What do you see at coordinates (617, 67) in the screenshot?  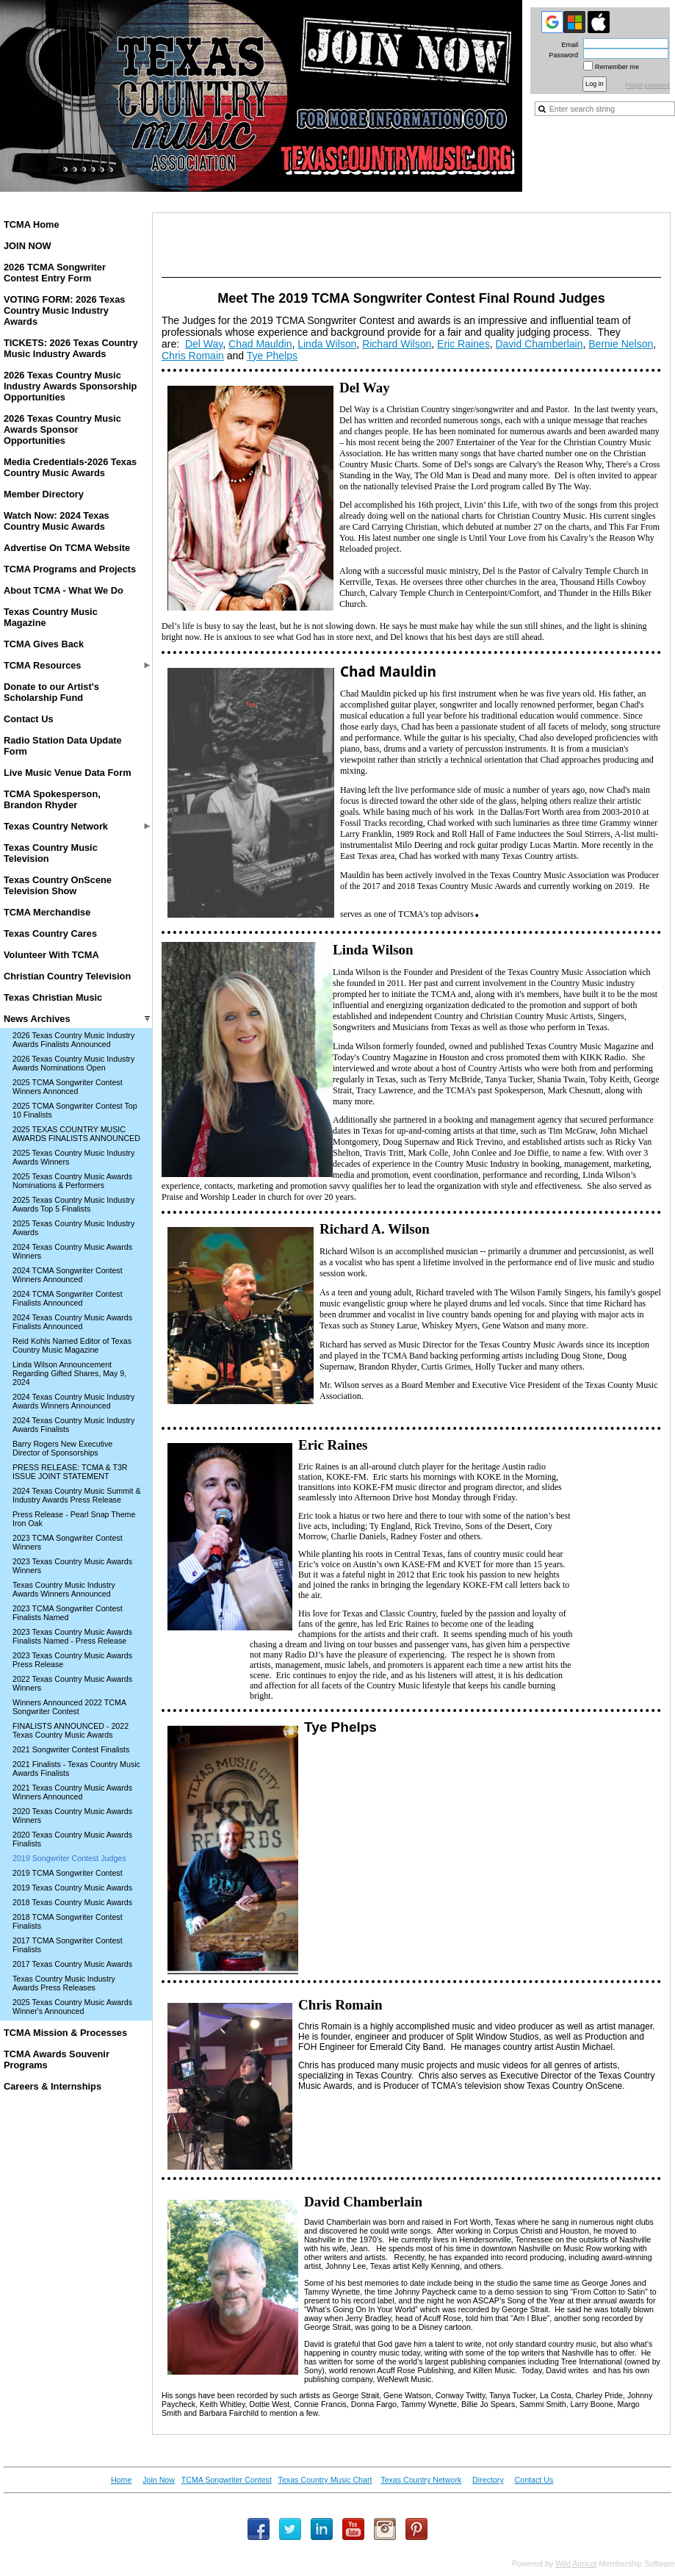 I see `Remember me` at bounding box center [617, 67].